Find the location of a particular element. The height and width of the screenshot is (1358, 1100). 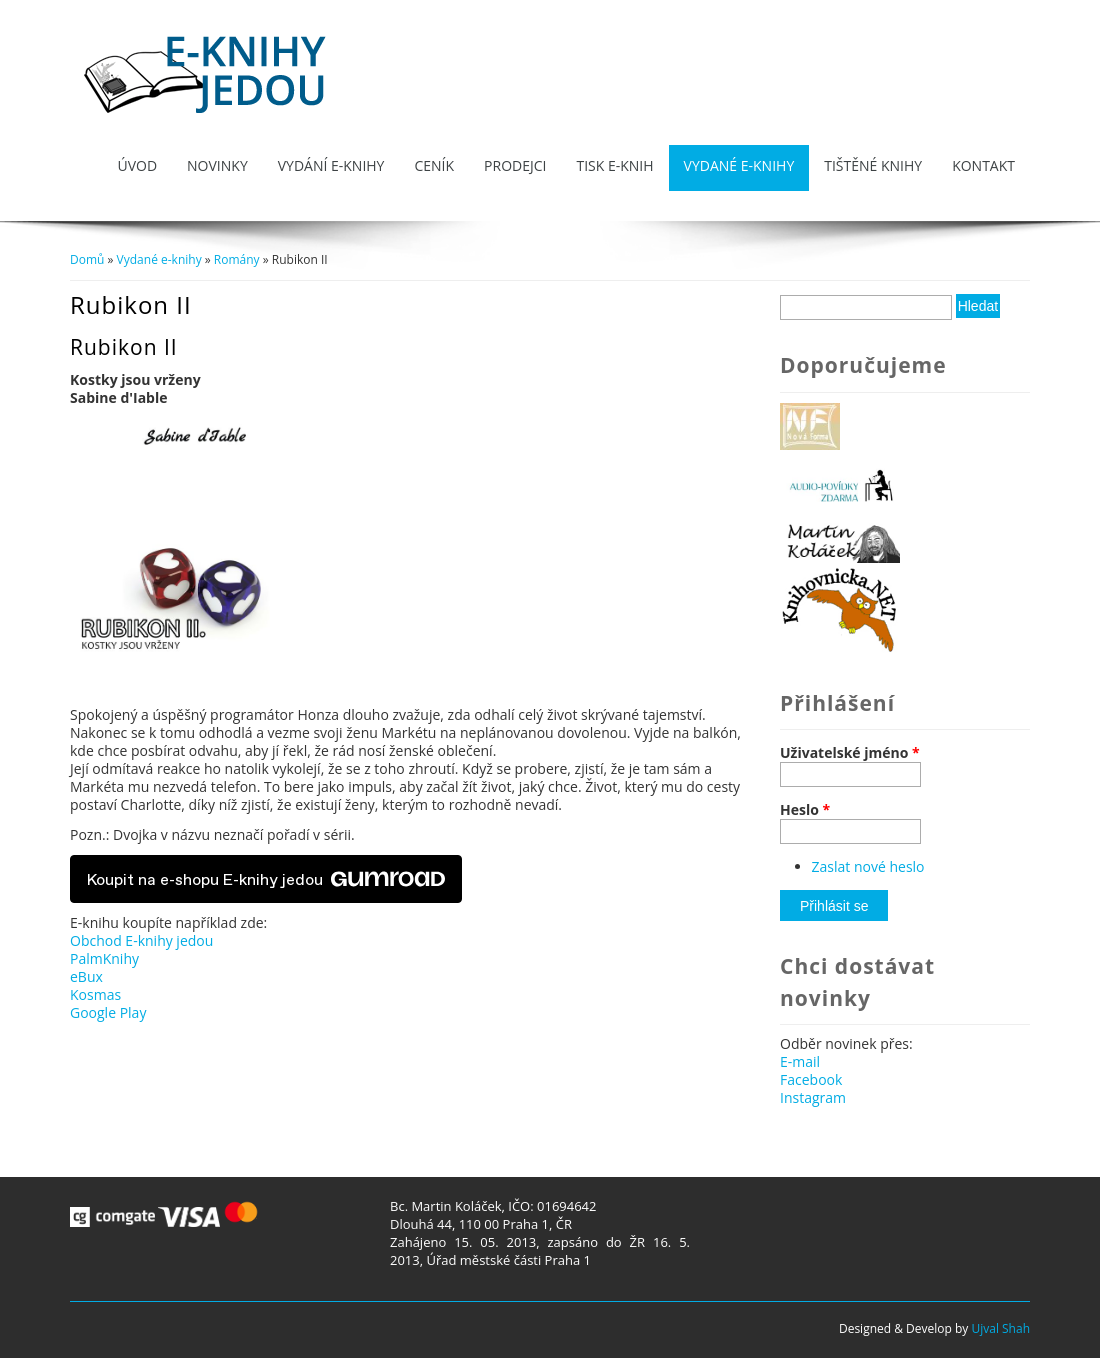

Instagram is located at coordinates (813, 1097).